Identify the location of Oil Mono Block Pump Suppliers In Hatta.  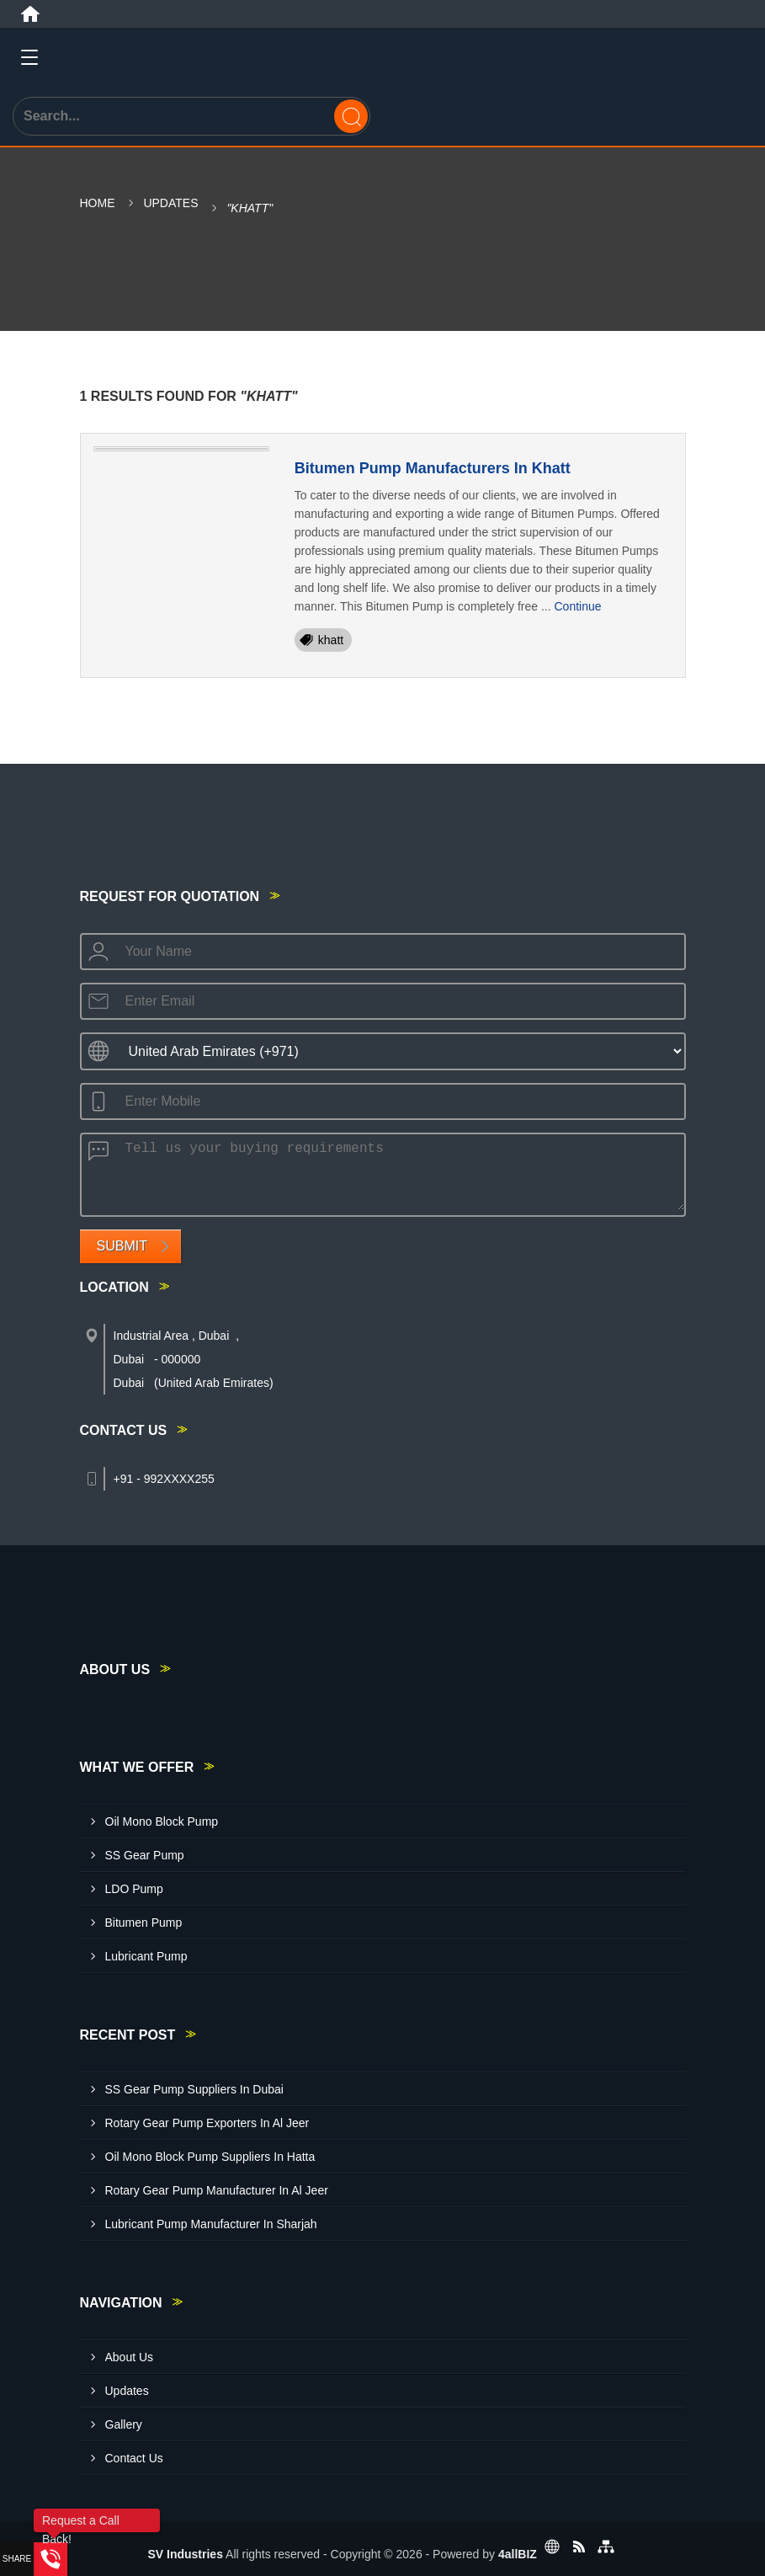
(210, 2156).